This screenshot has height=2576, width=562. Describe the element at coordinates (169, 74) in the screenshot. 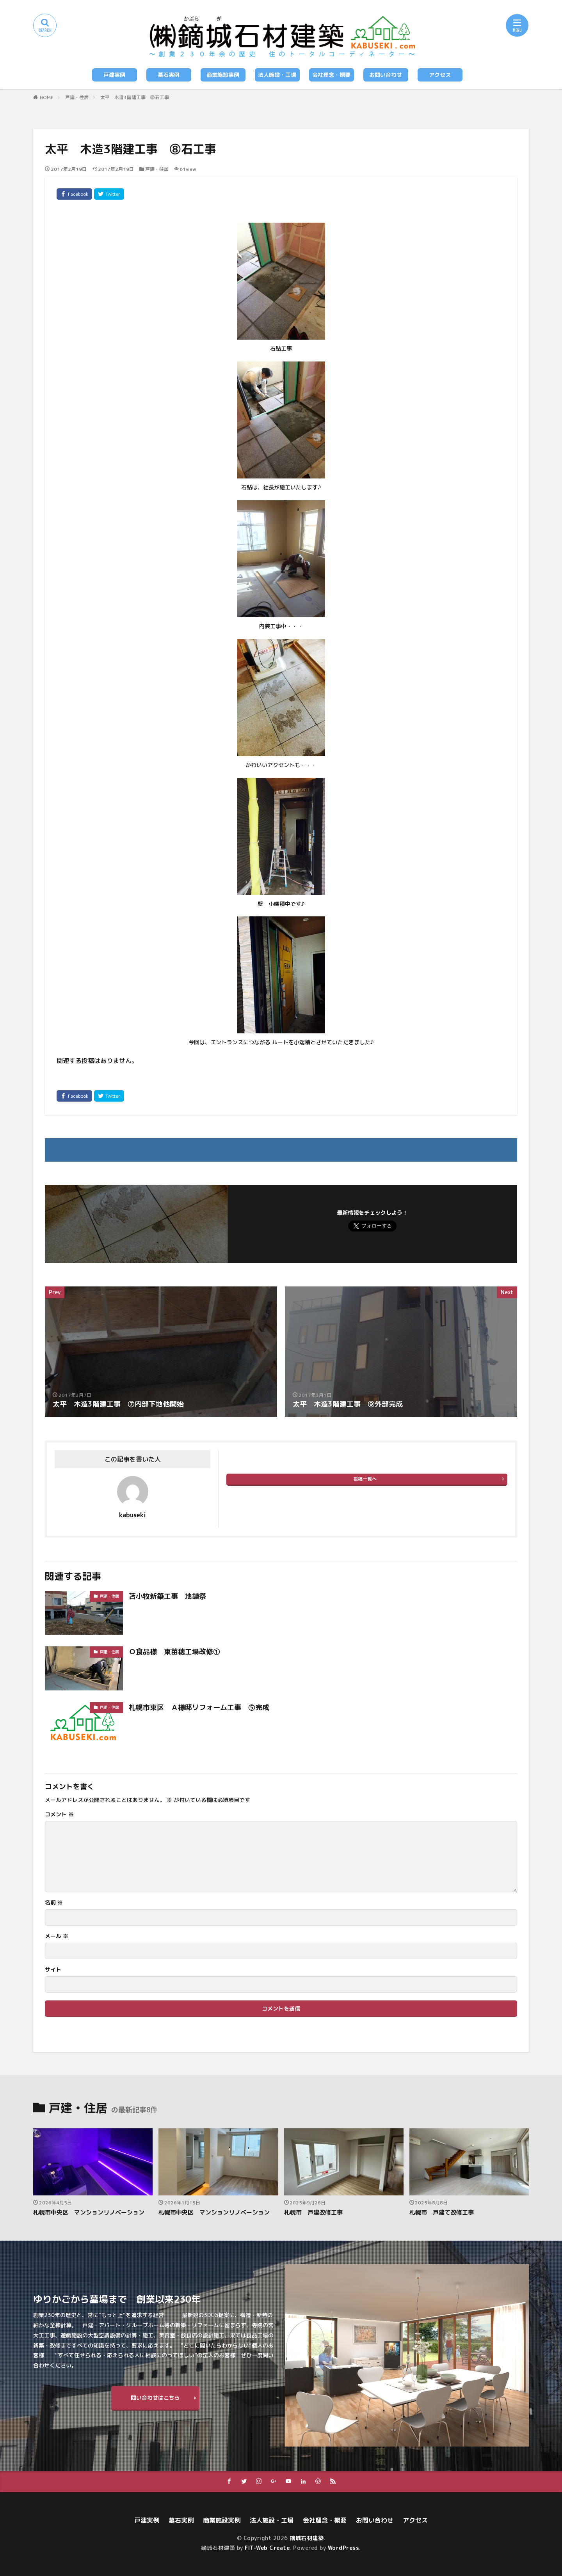

I see `墓石実例` at that location.